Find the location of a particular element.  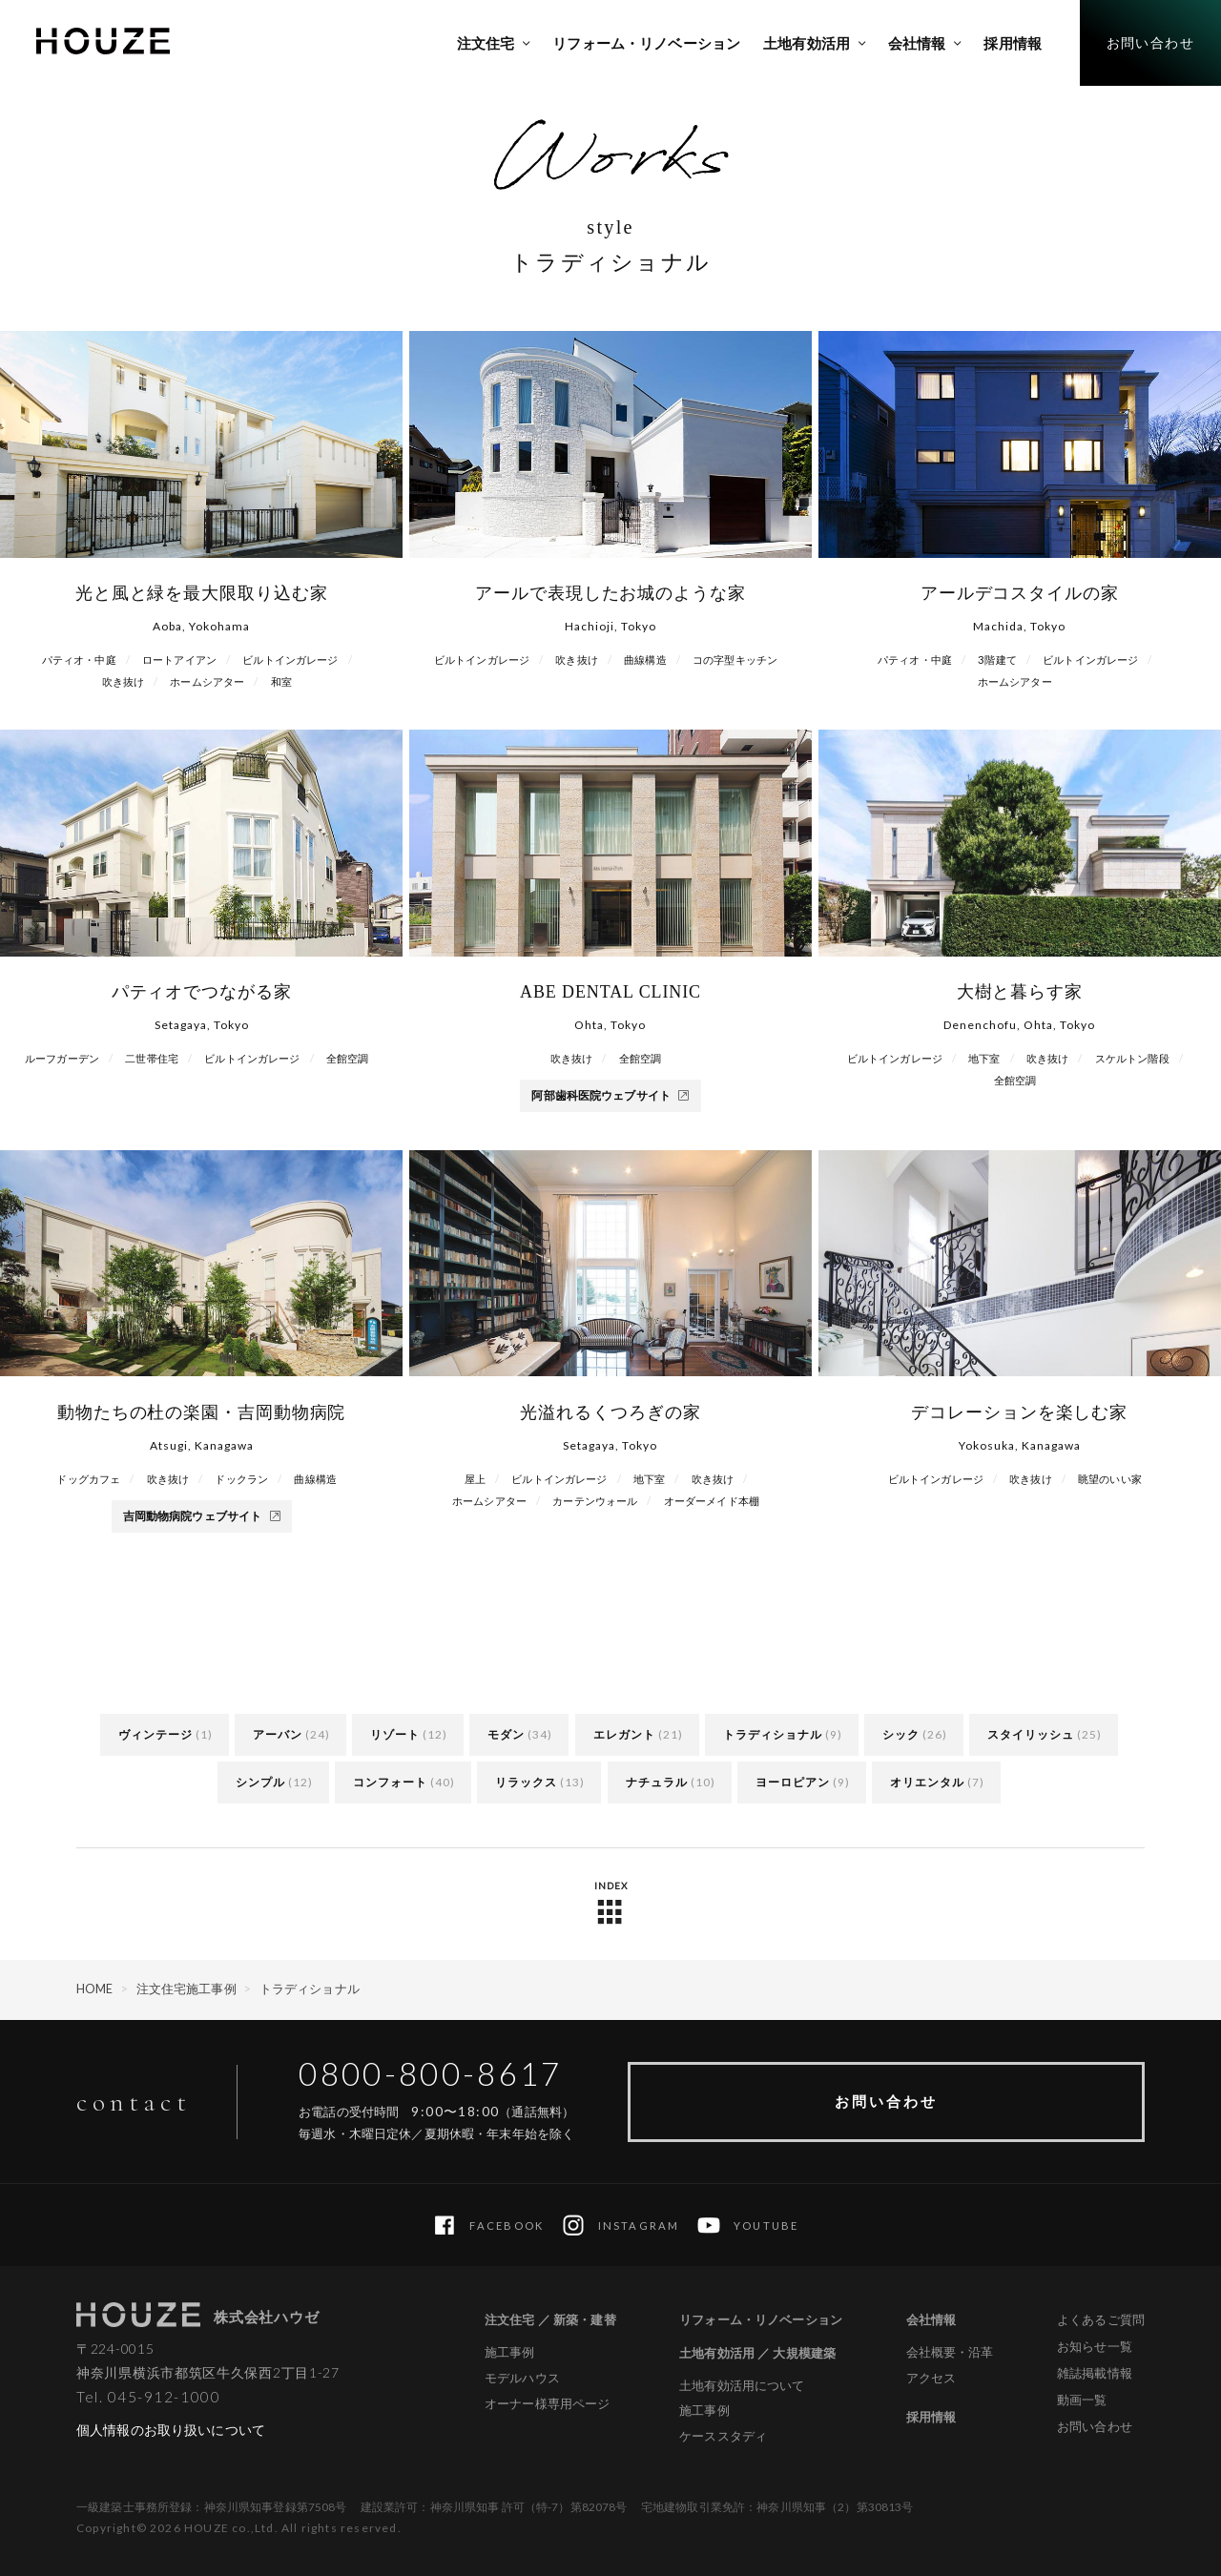

リゾート is located at coordinates (395, 1734).